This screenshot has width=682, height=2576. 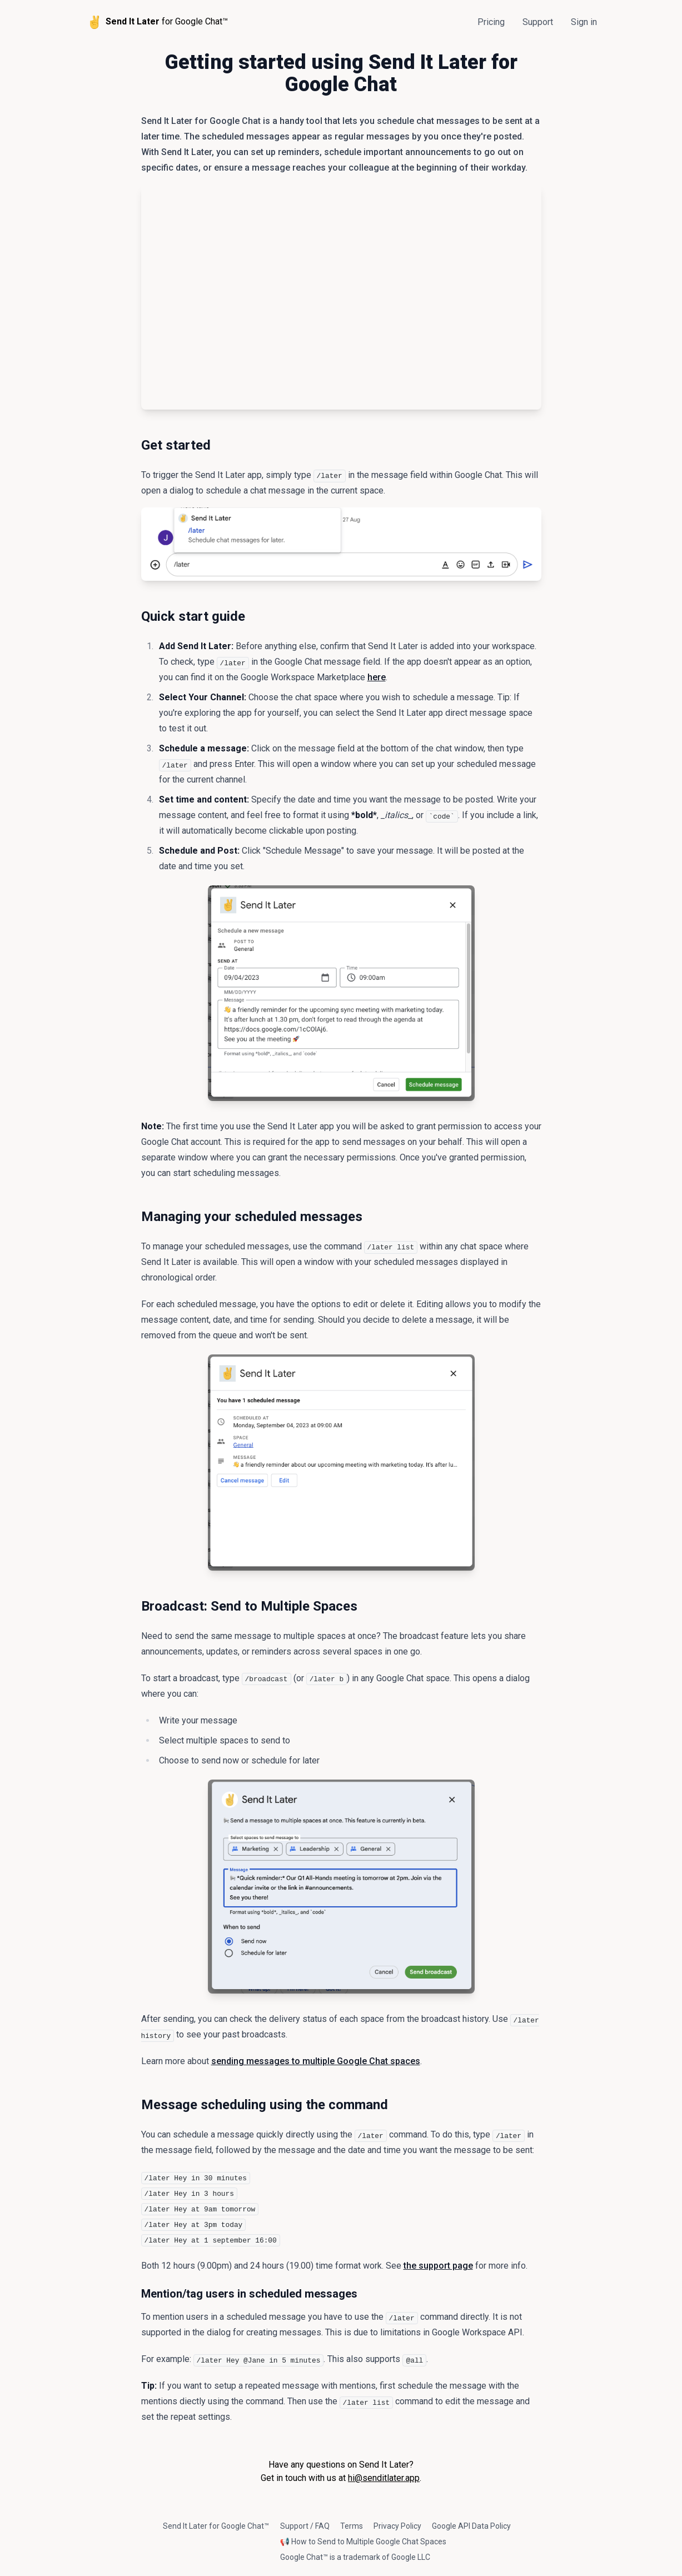 What do you see at coordinates (305, 2526) in the screenshot?
I see `Support / FAQ` at bounding box center [305, 2526].